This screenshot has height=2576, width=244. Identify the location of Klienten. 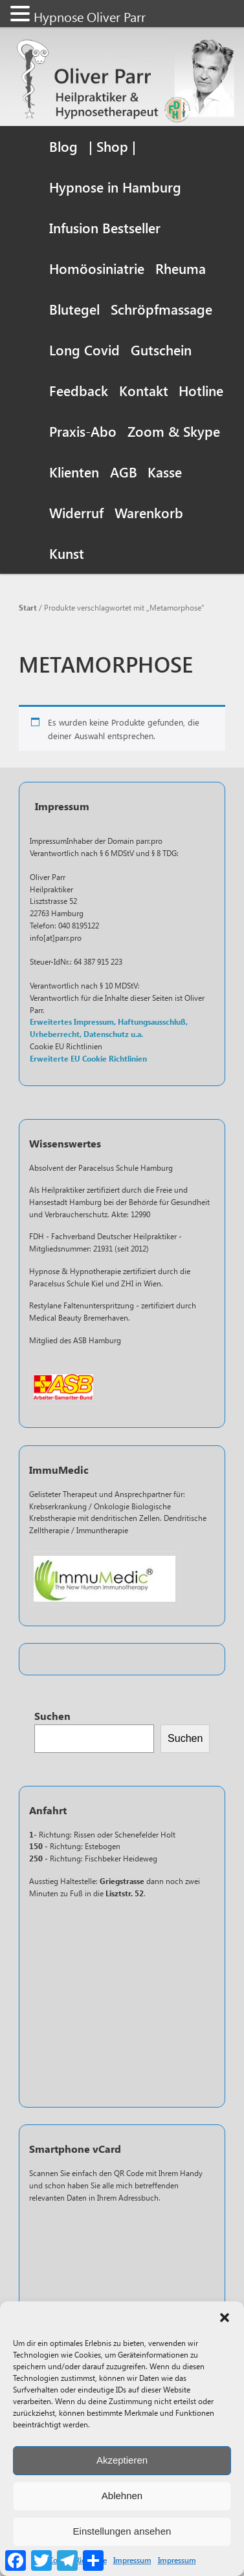
(74, 472).